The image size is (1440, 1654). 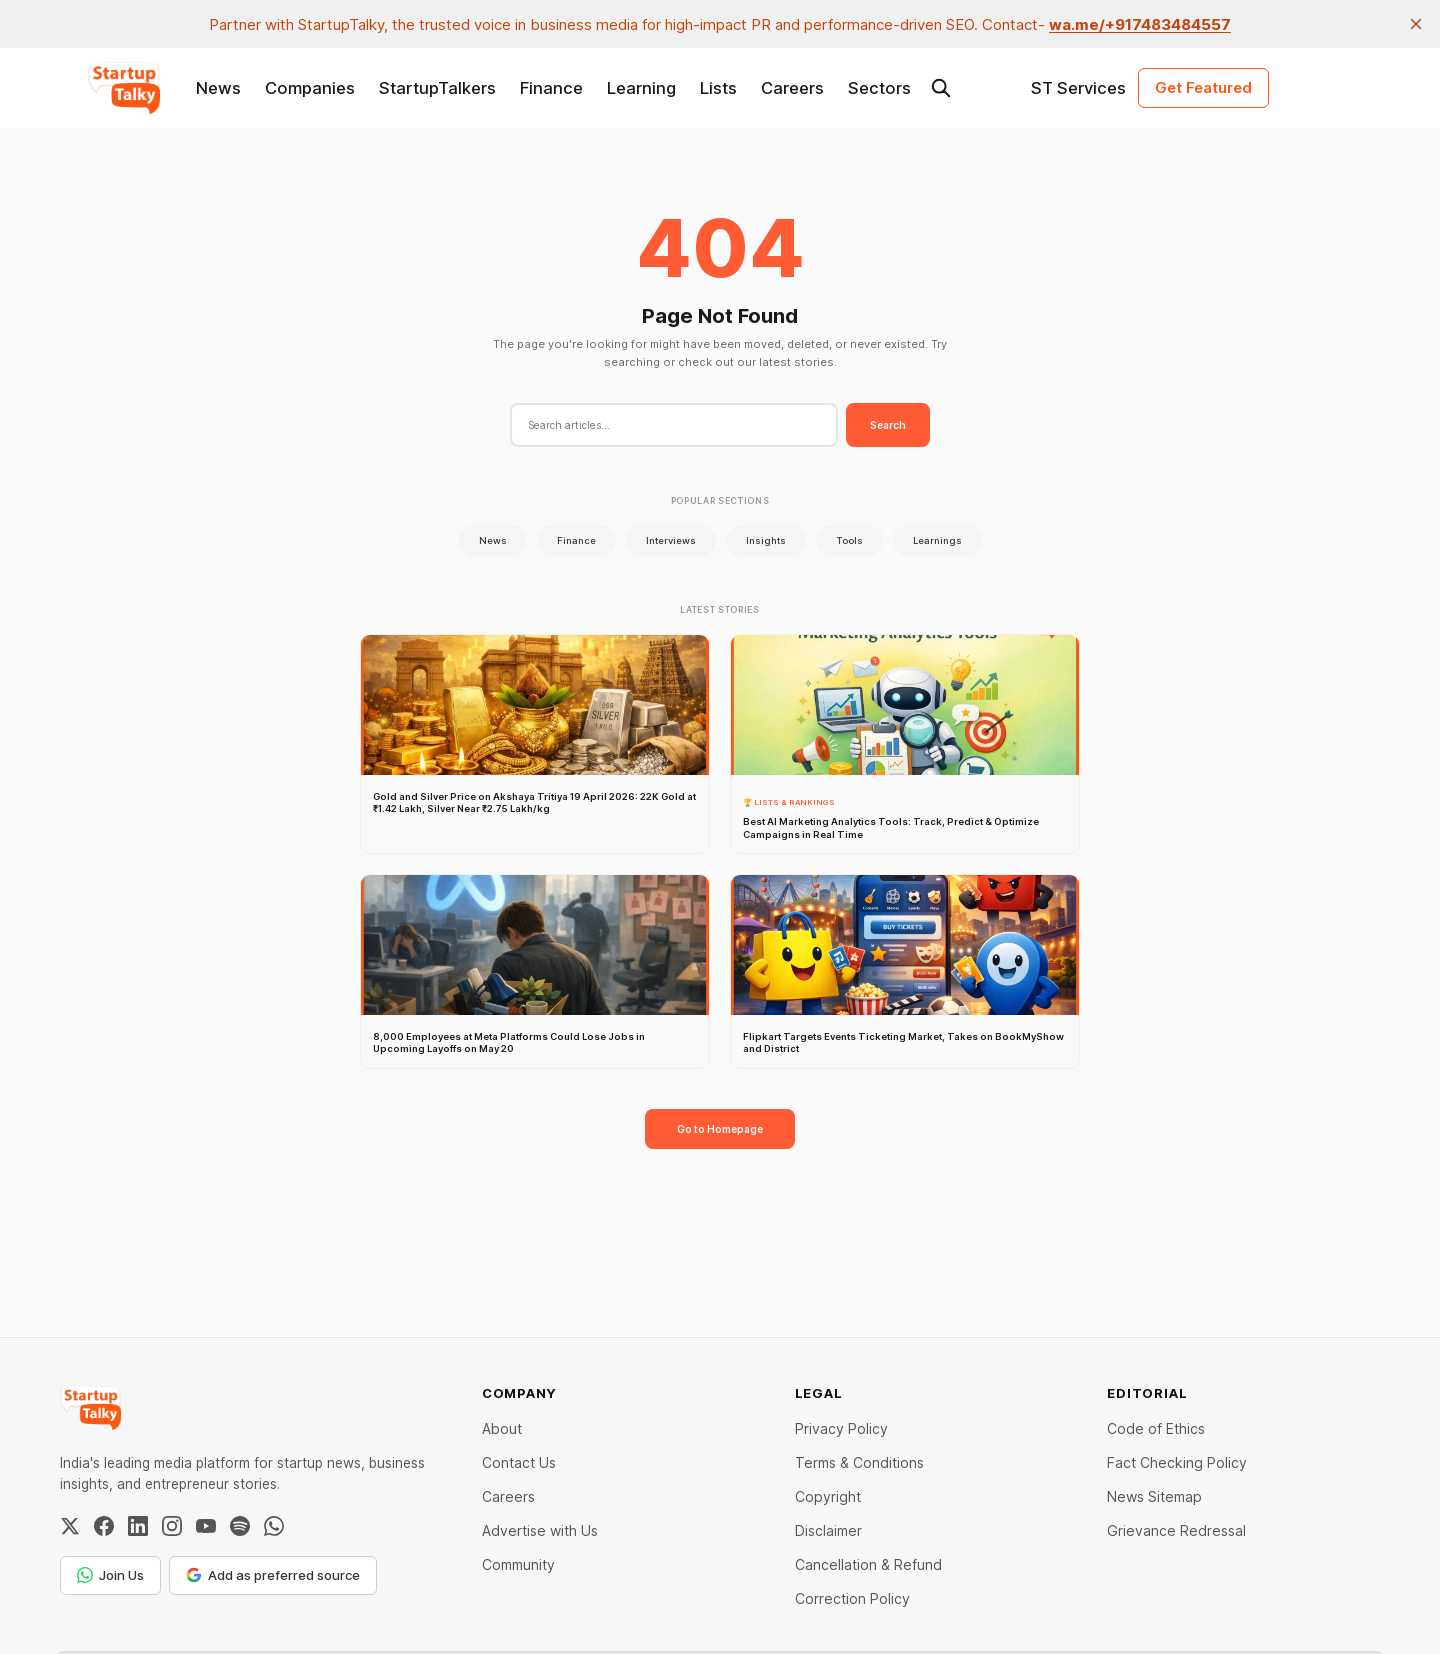 I want to click on Interviews, so click(x=671, y=540).